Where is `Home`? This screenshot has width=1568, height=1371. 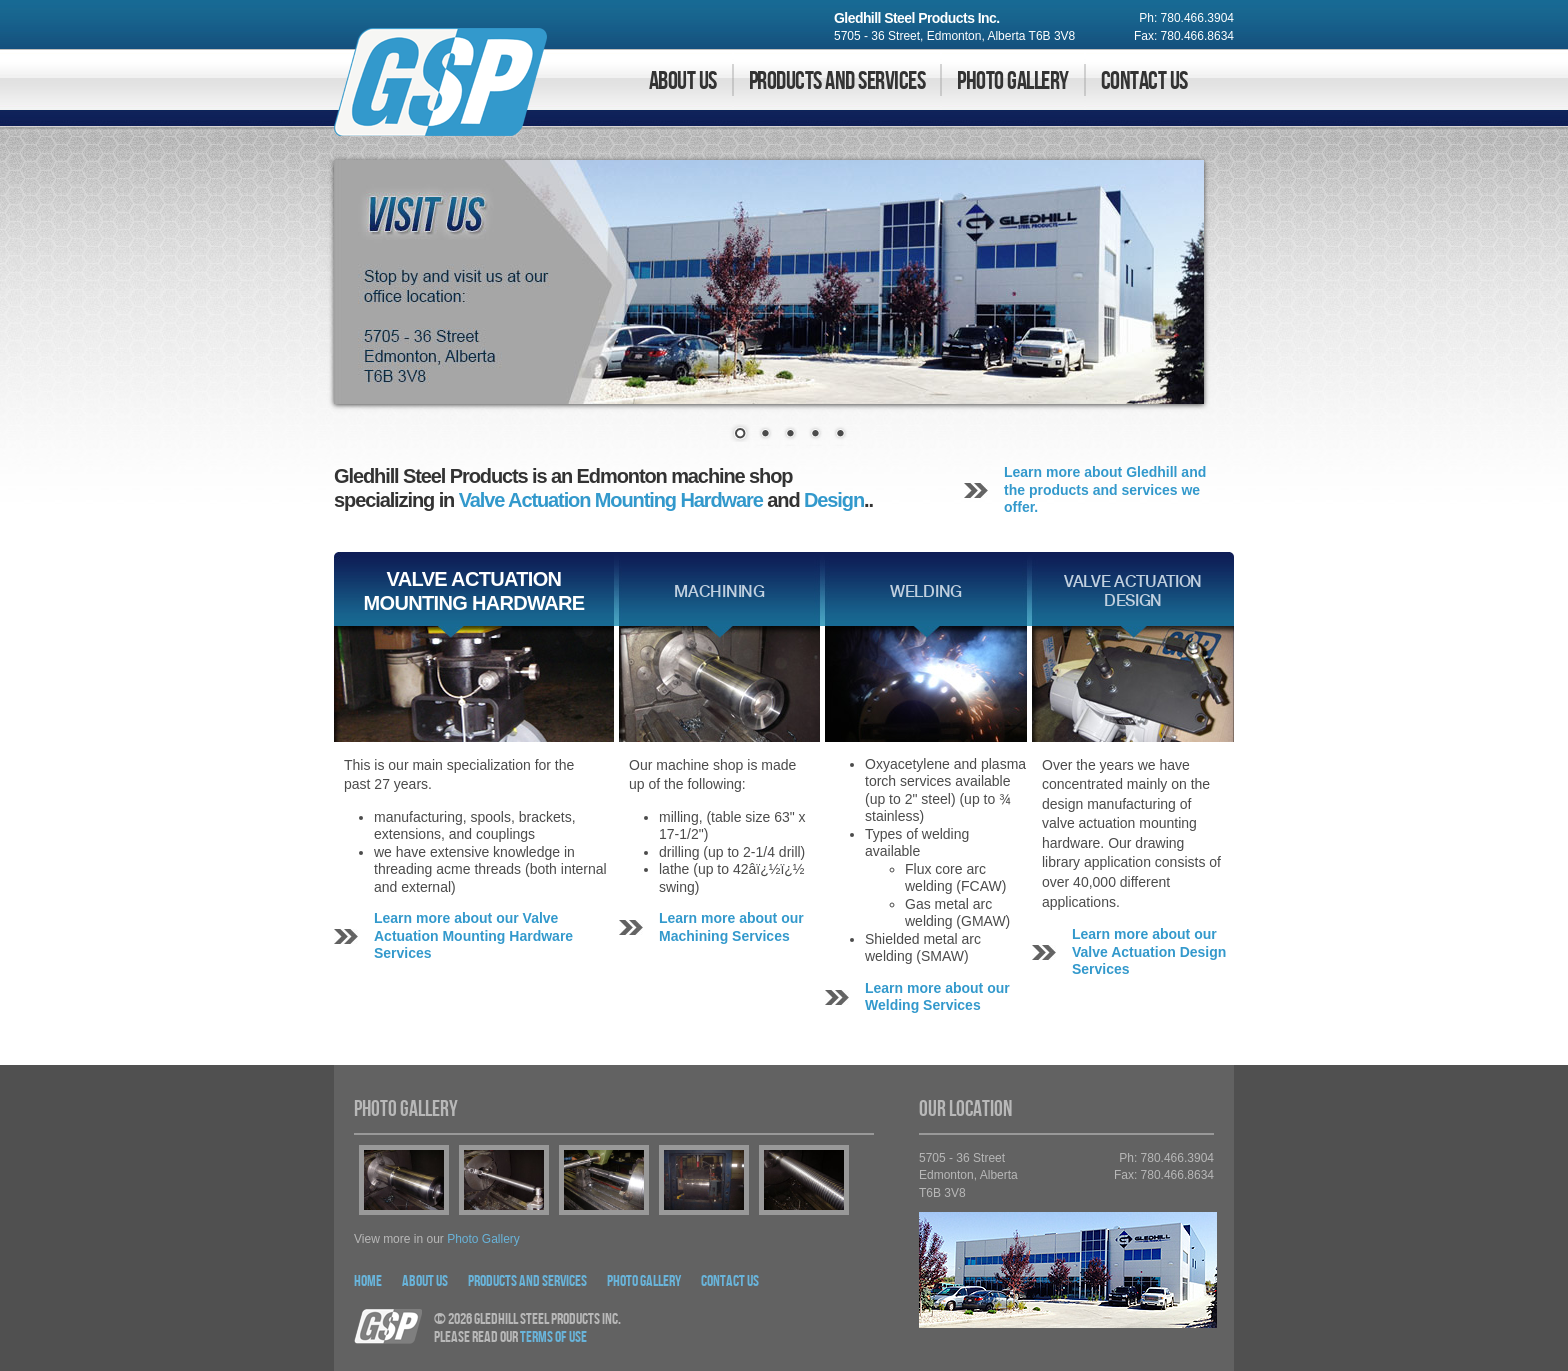 Home is located at coordinates (368, 1281).